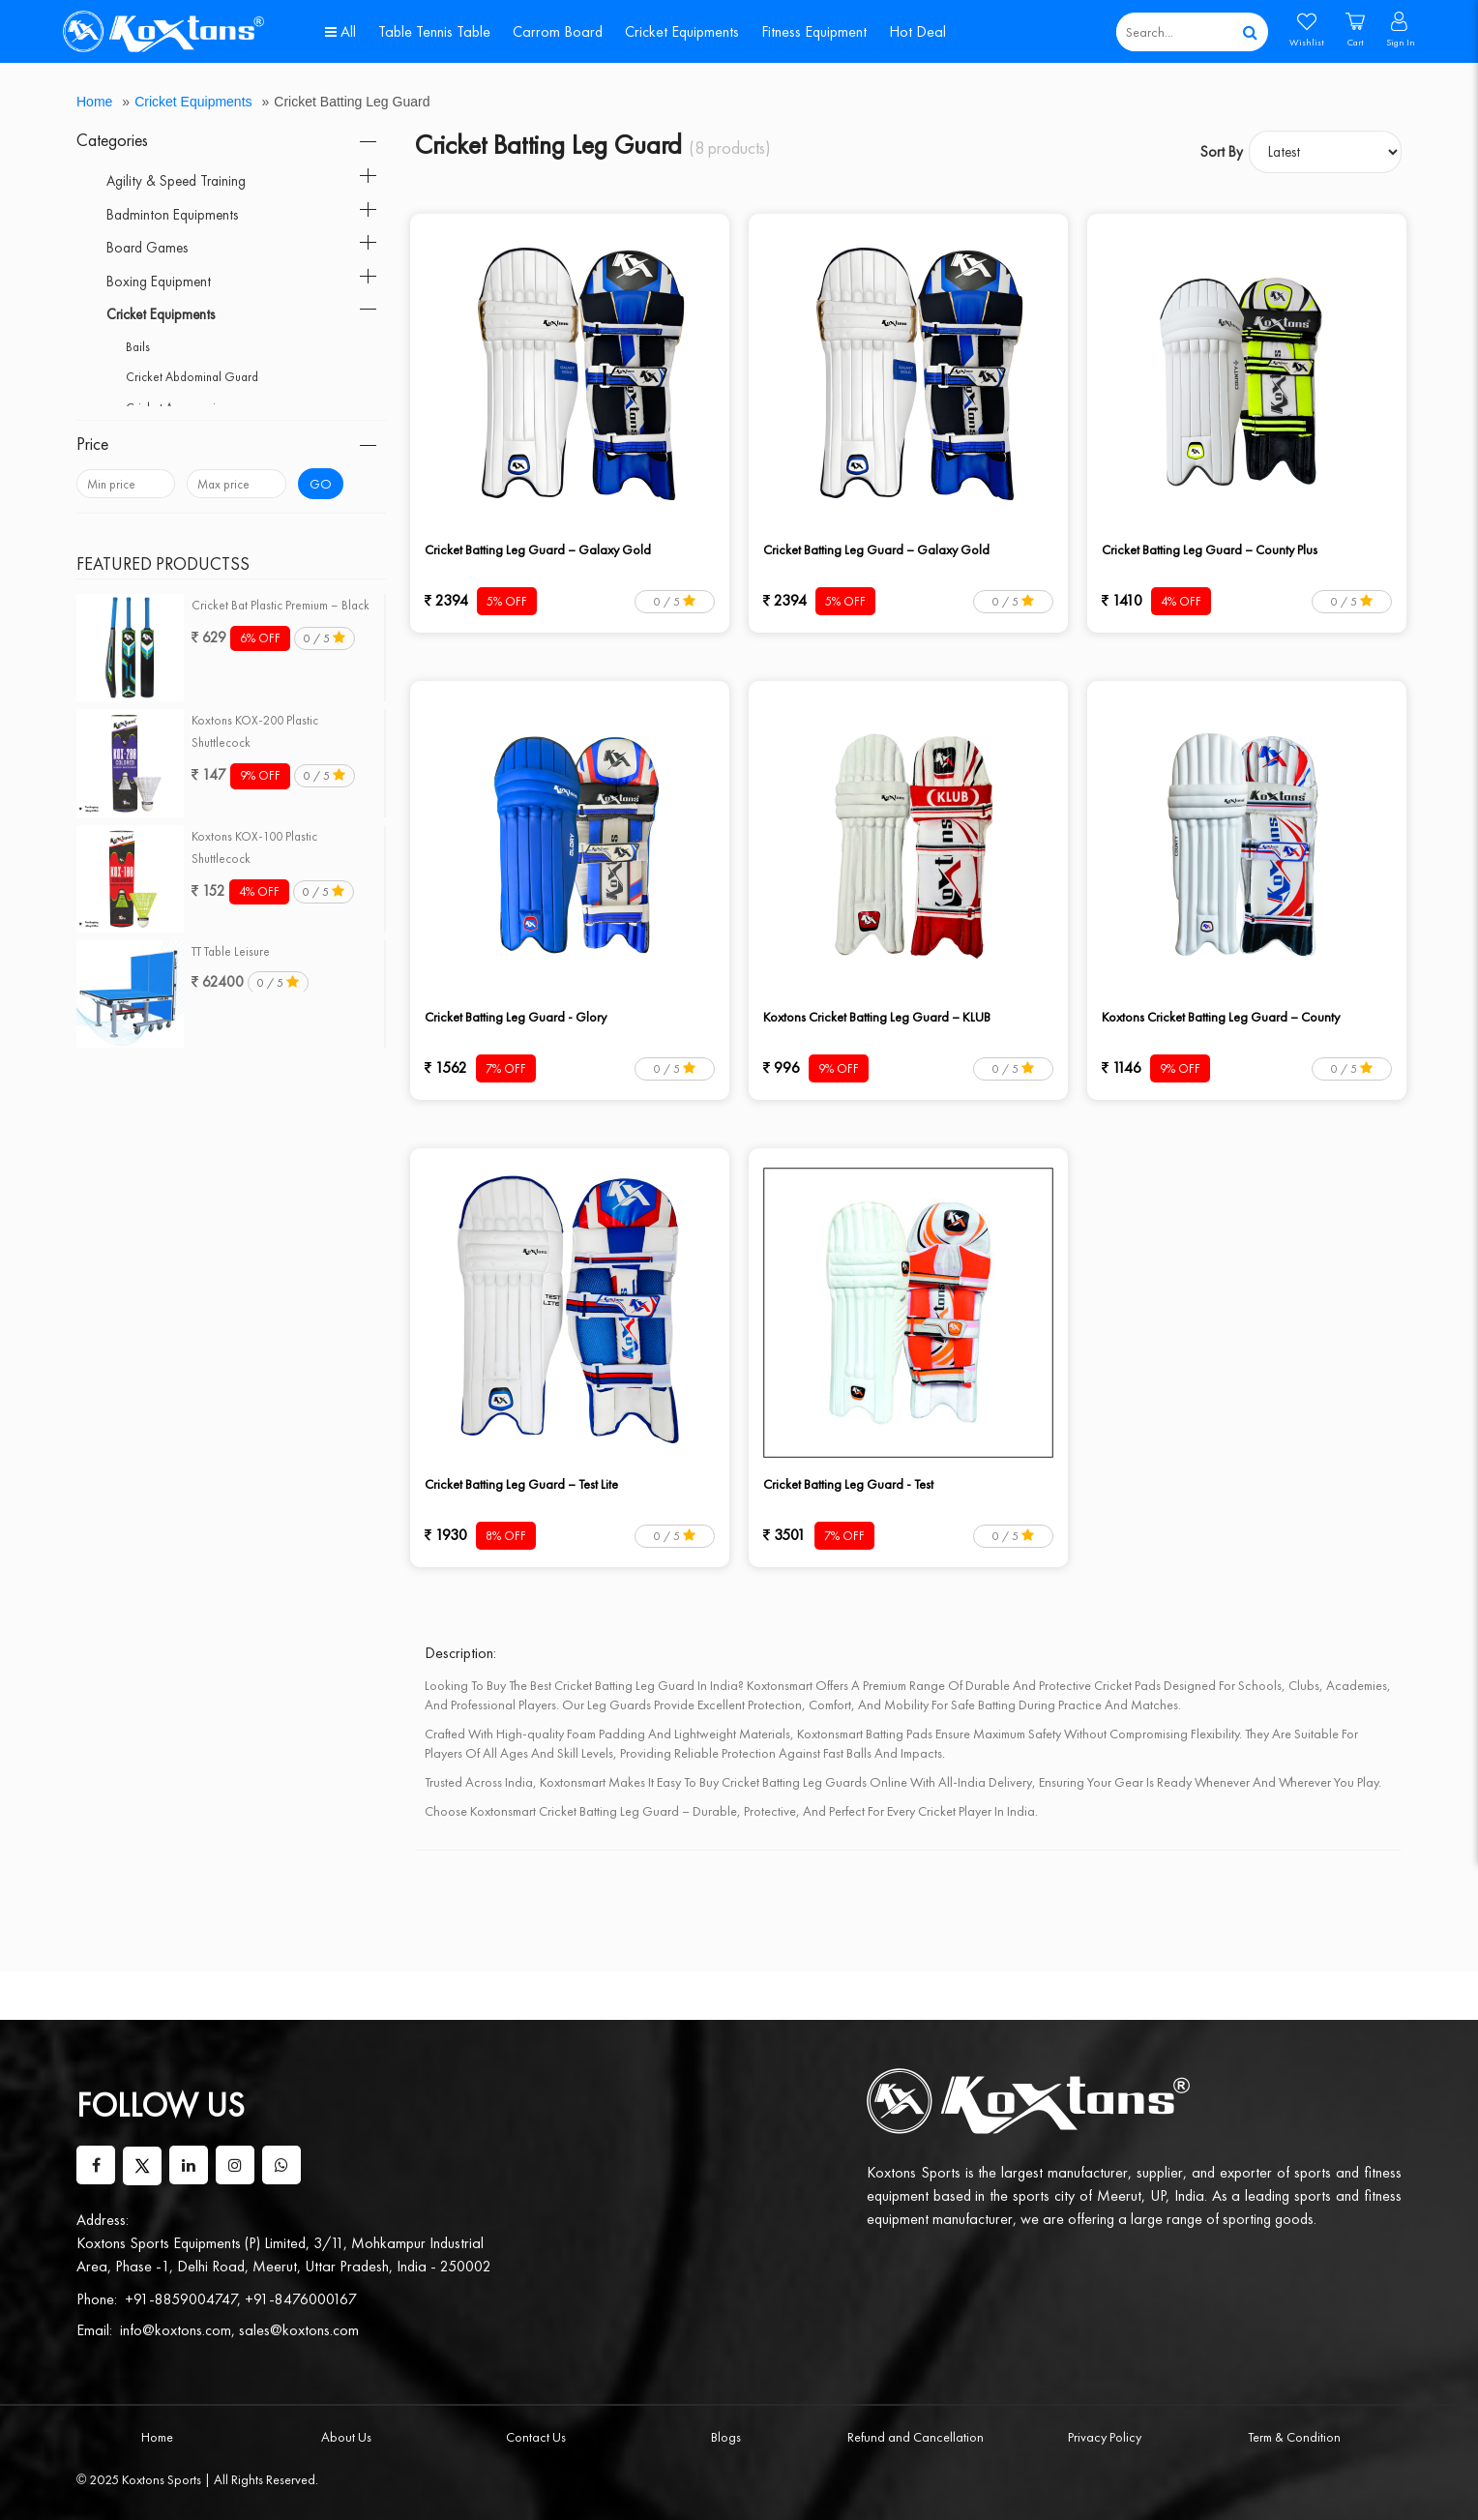 This screenshot has width=1478, height=2520. Describe the element at coordinates (814, 31) in the screenshot. I see `Fitness Equipment` at that location.